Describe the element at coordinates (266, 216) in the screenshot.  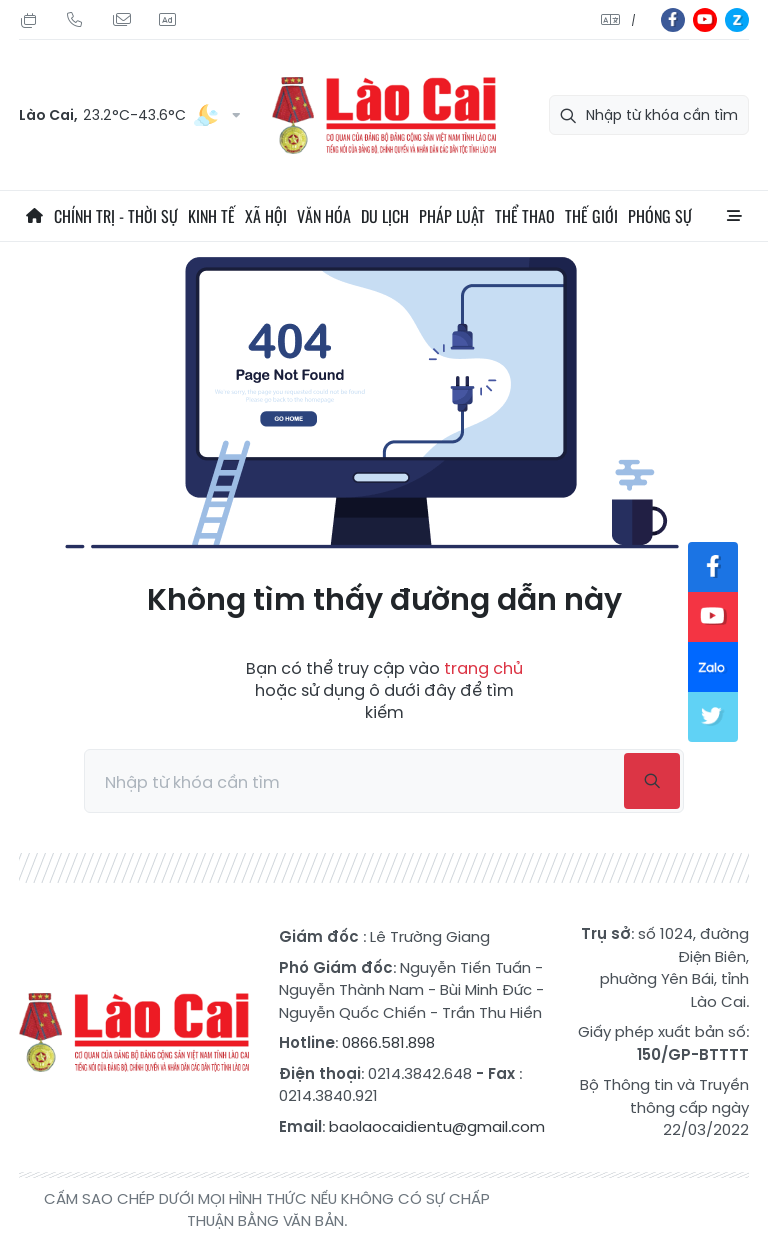
I see `Xã hội` at that location.